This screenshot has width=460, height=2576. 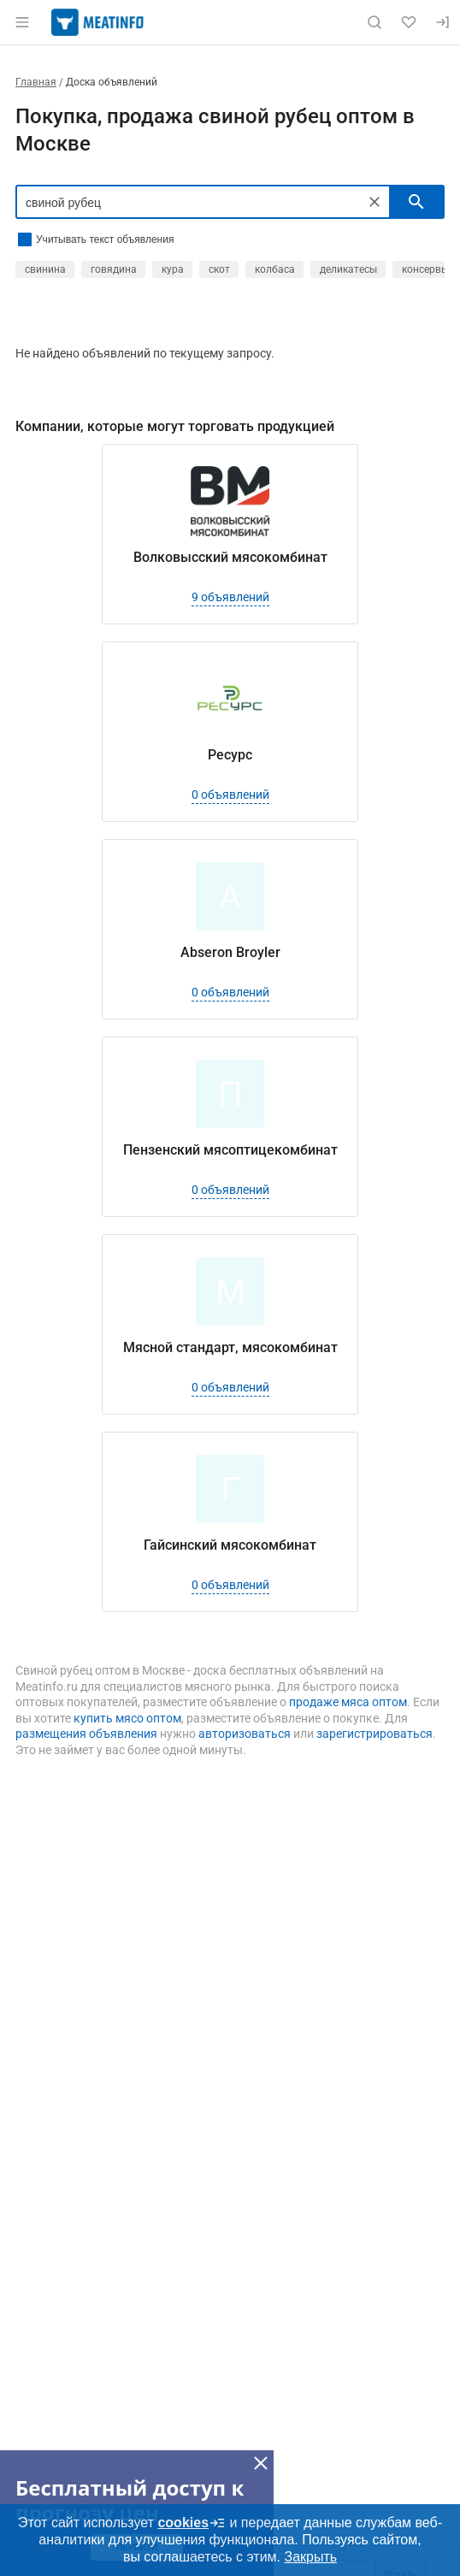 What do you see at coordinates (105, 239) in the screenshot?
I see `Учитывать текст объявления` at bounding box center [105, 239].